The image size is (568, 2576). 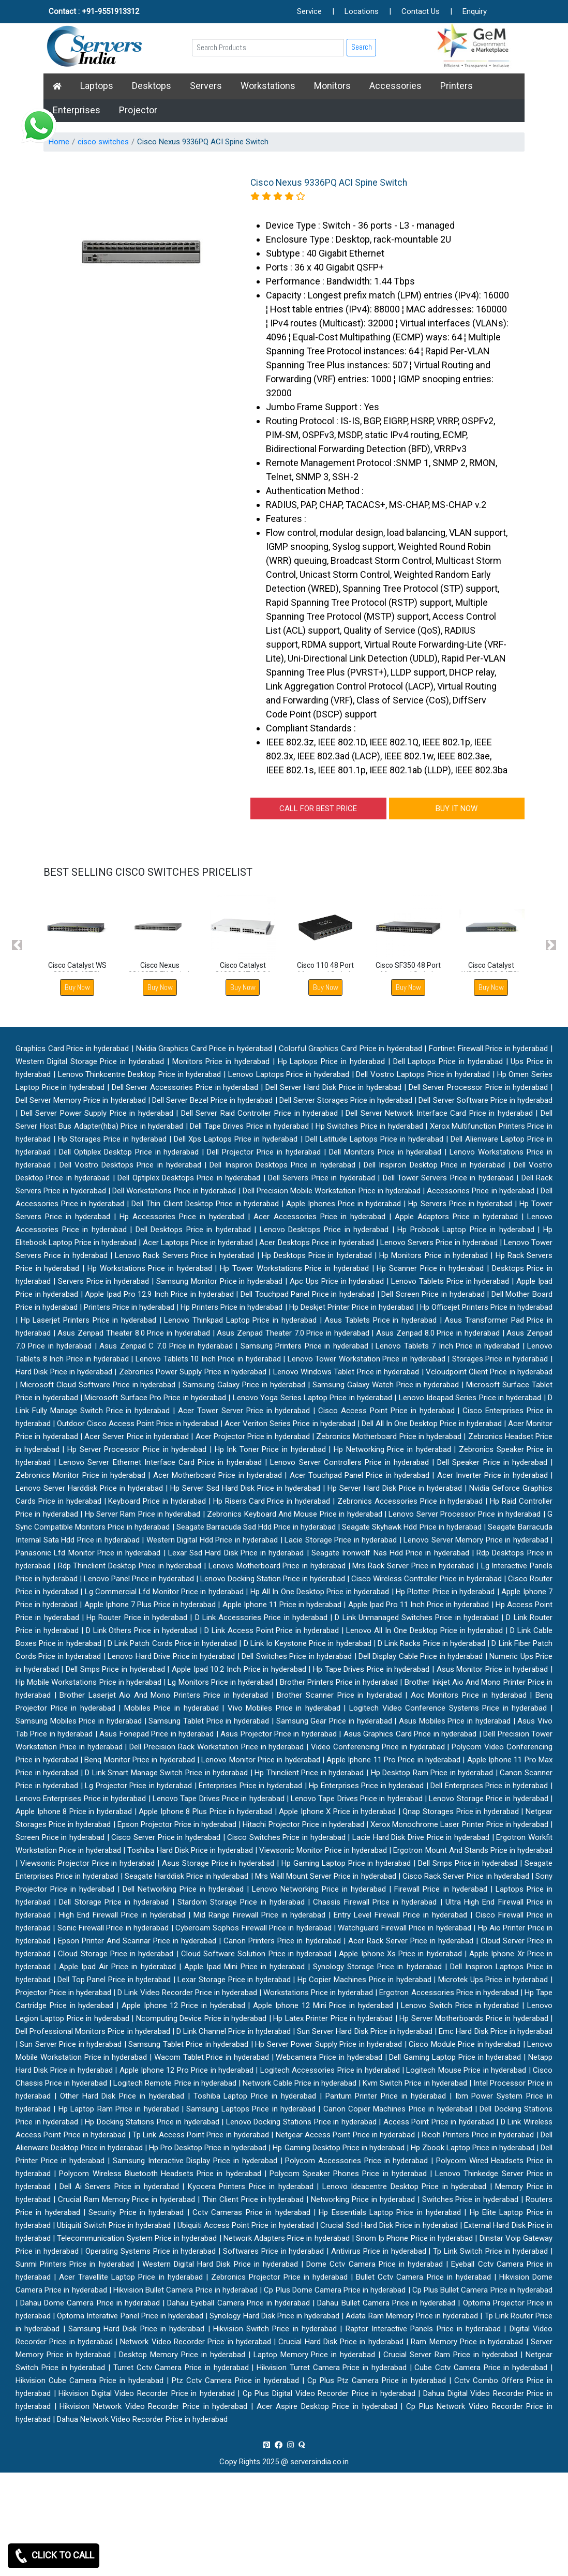 What do you see at coordinates (474, 11) in the screenshot?
I see `Enquiry` at bounding box center [474, 11].